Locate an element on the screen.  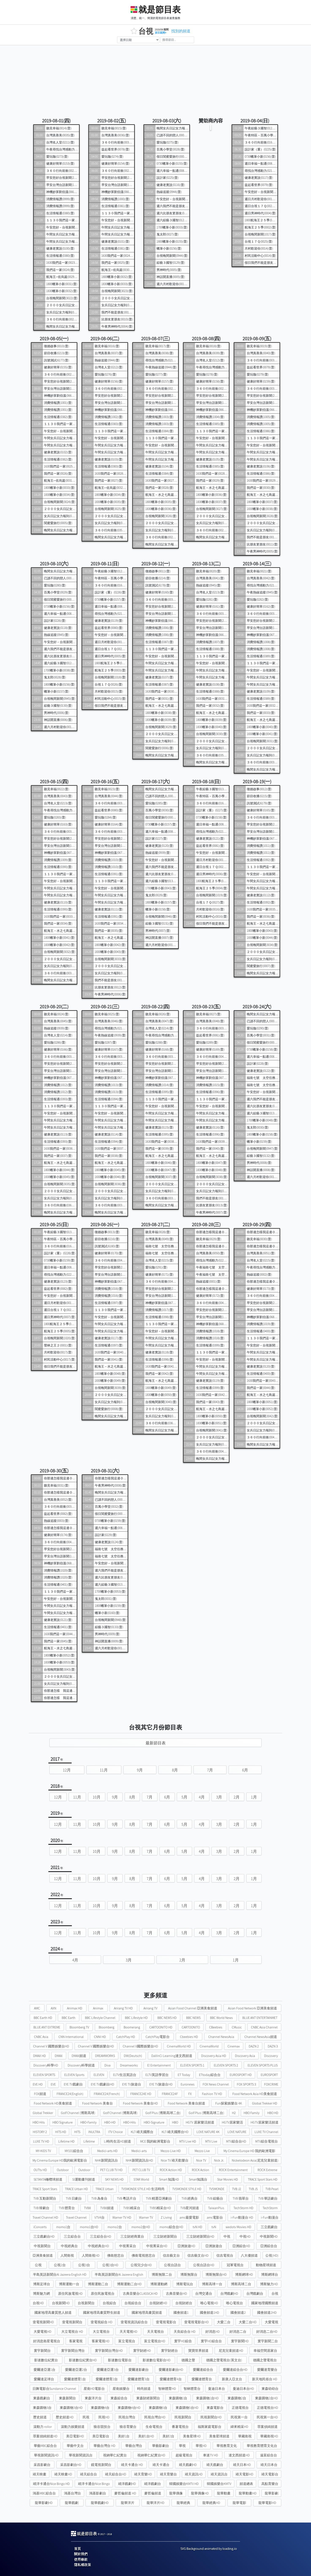
TRACE Sport Stars HD is located at coordinates (262, 2179).